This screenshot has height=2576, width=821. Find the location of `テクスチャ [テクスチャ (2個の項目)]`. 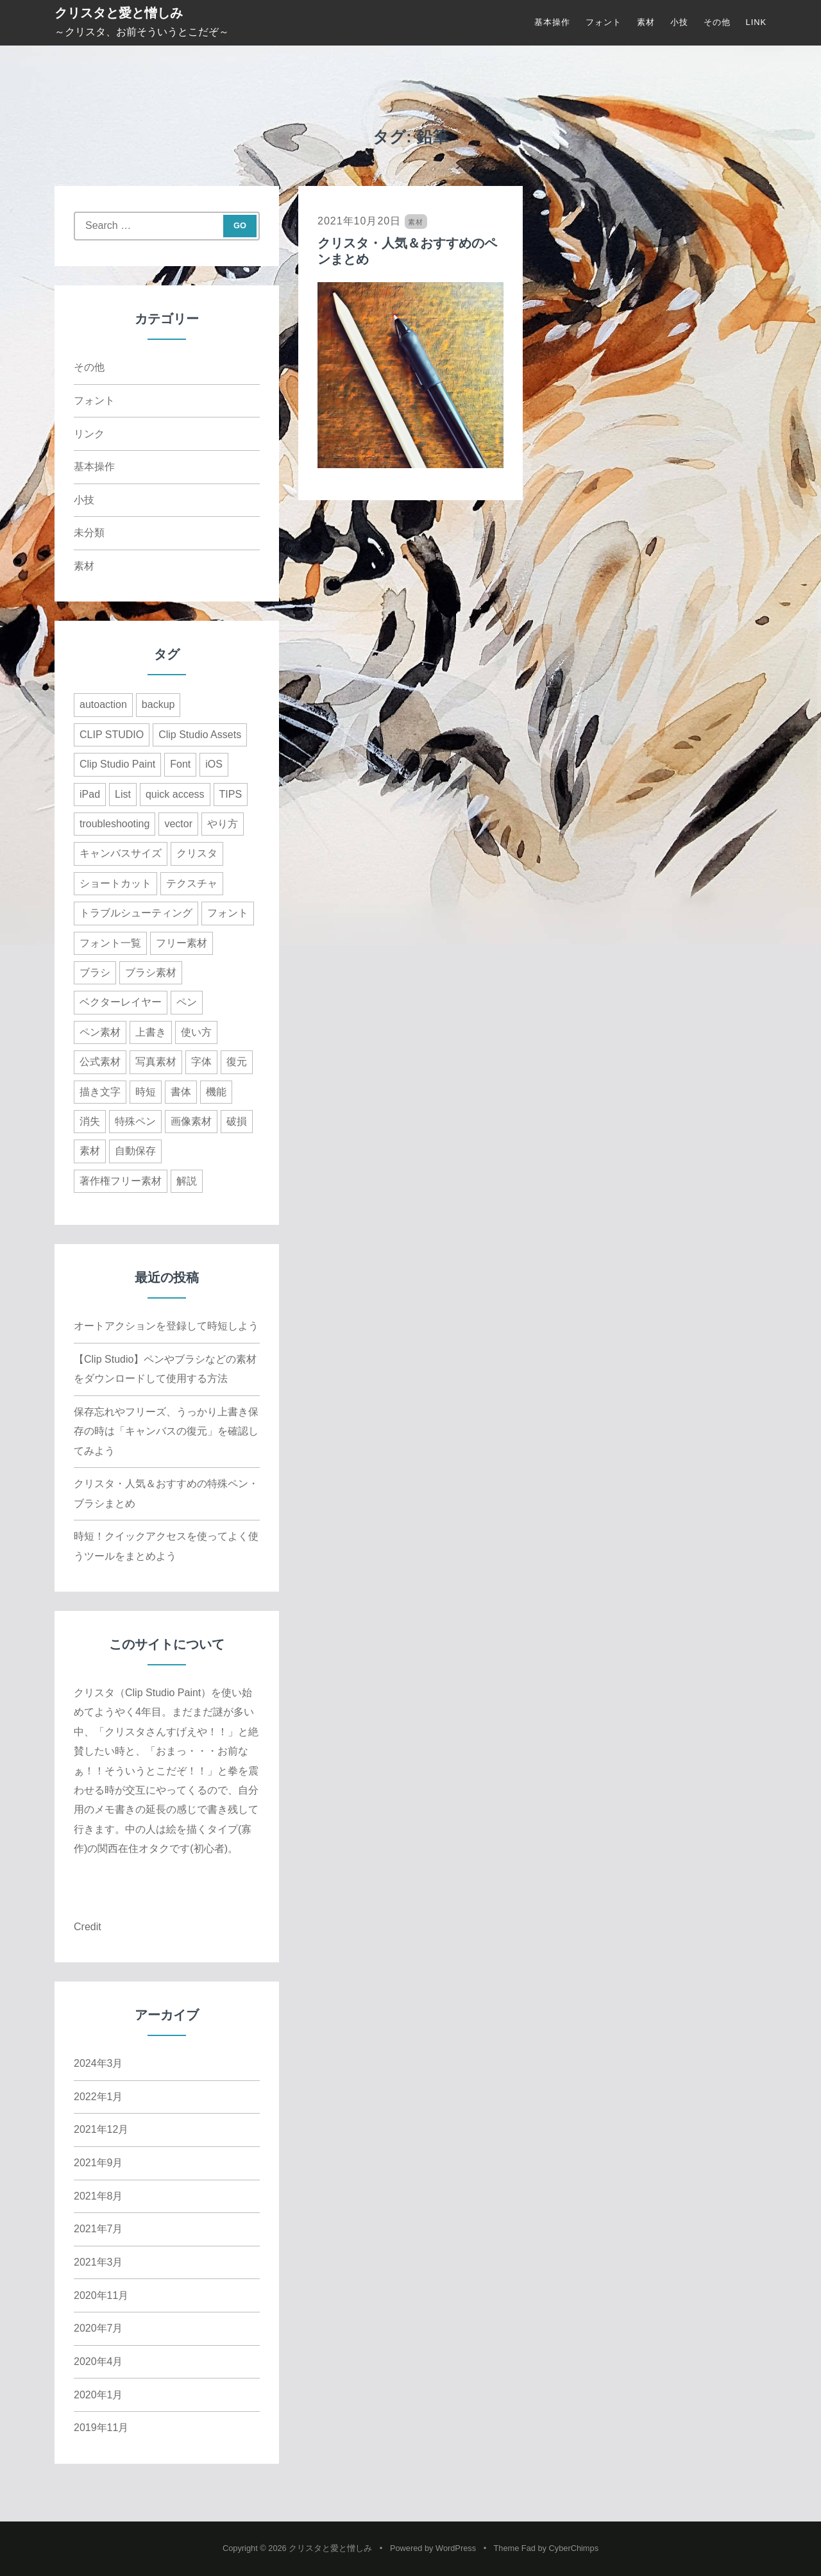

テクスチャ [テクスチャ (2個の項目)] is located at coordinates (191, 883).